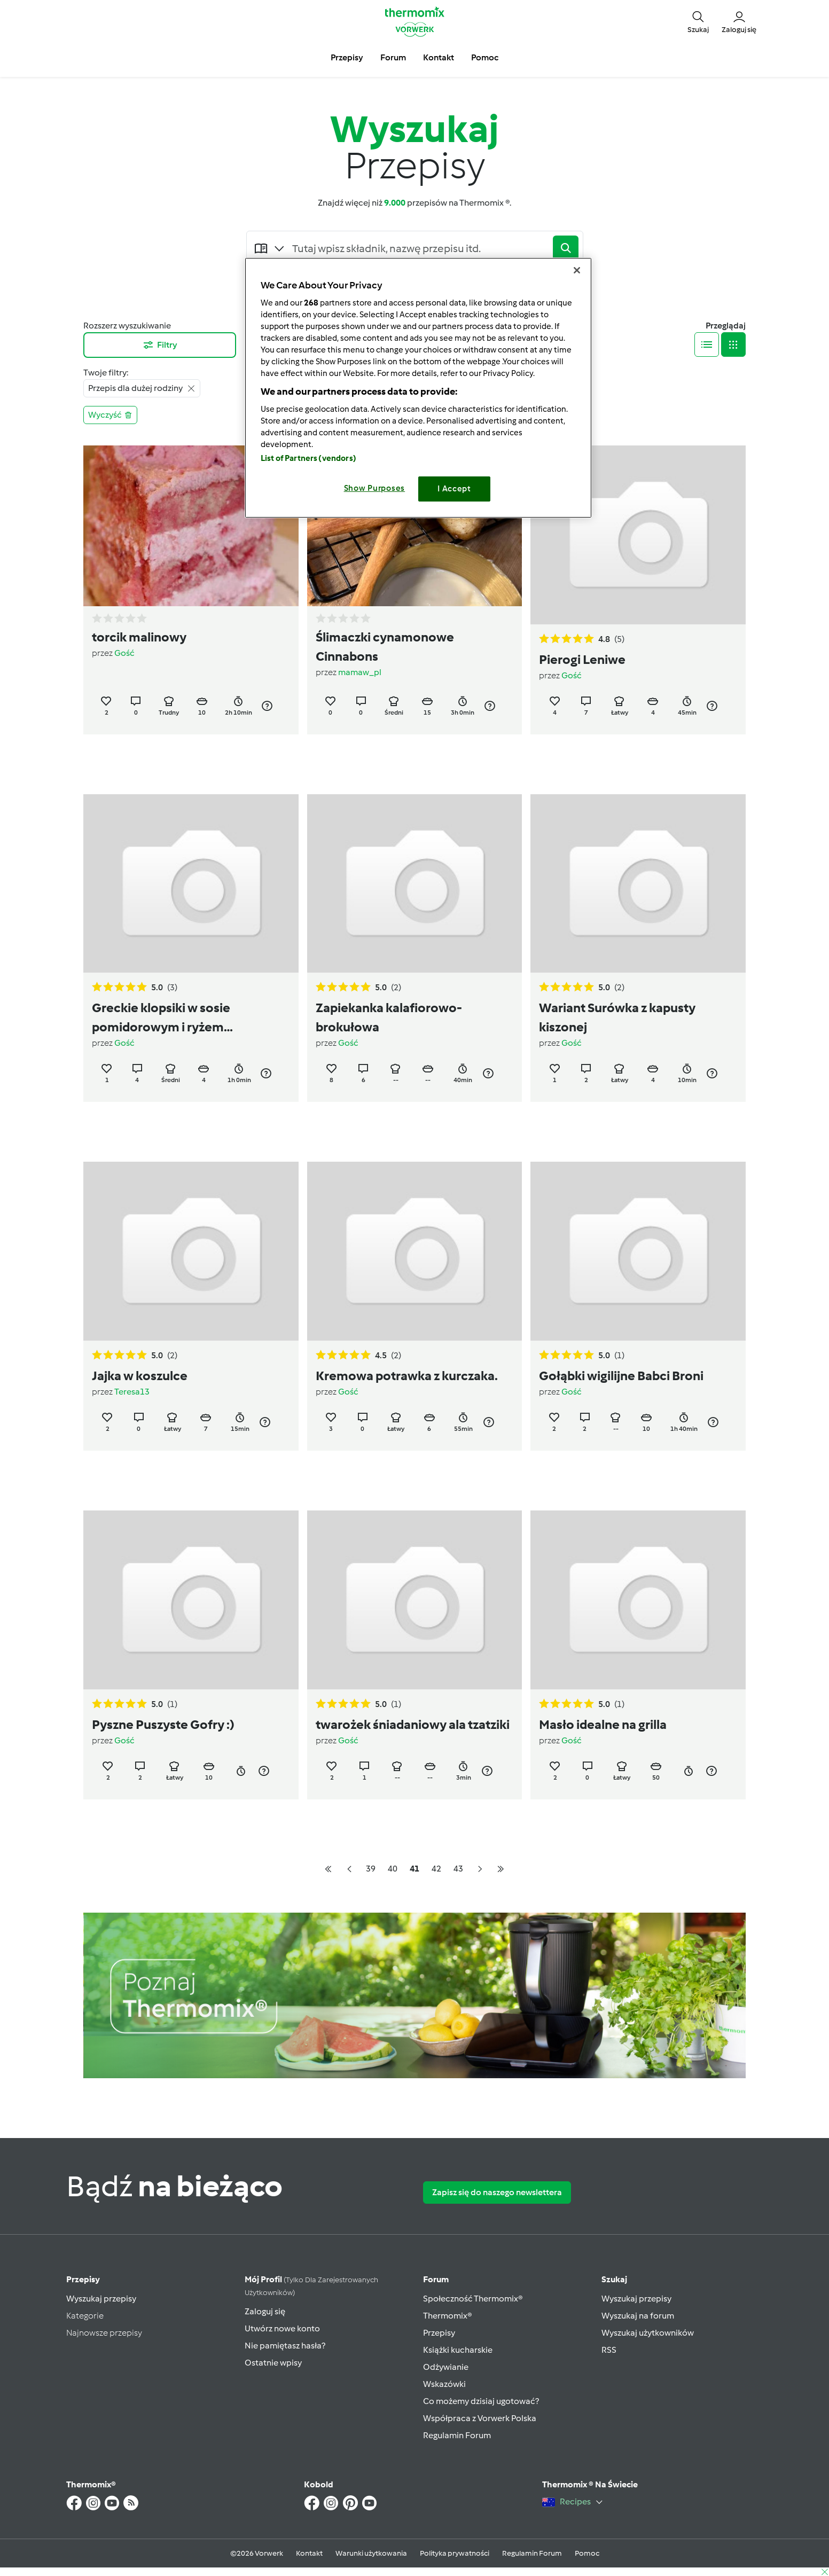 The height and width of the screenshot is (2576, 829). I want to click on Kontakt [button], so click(438, 57).